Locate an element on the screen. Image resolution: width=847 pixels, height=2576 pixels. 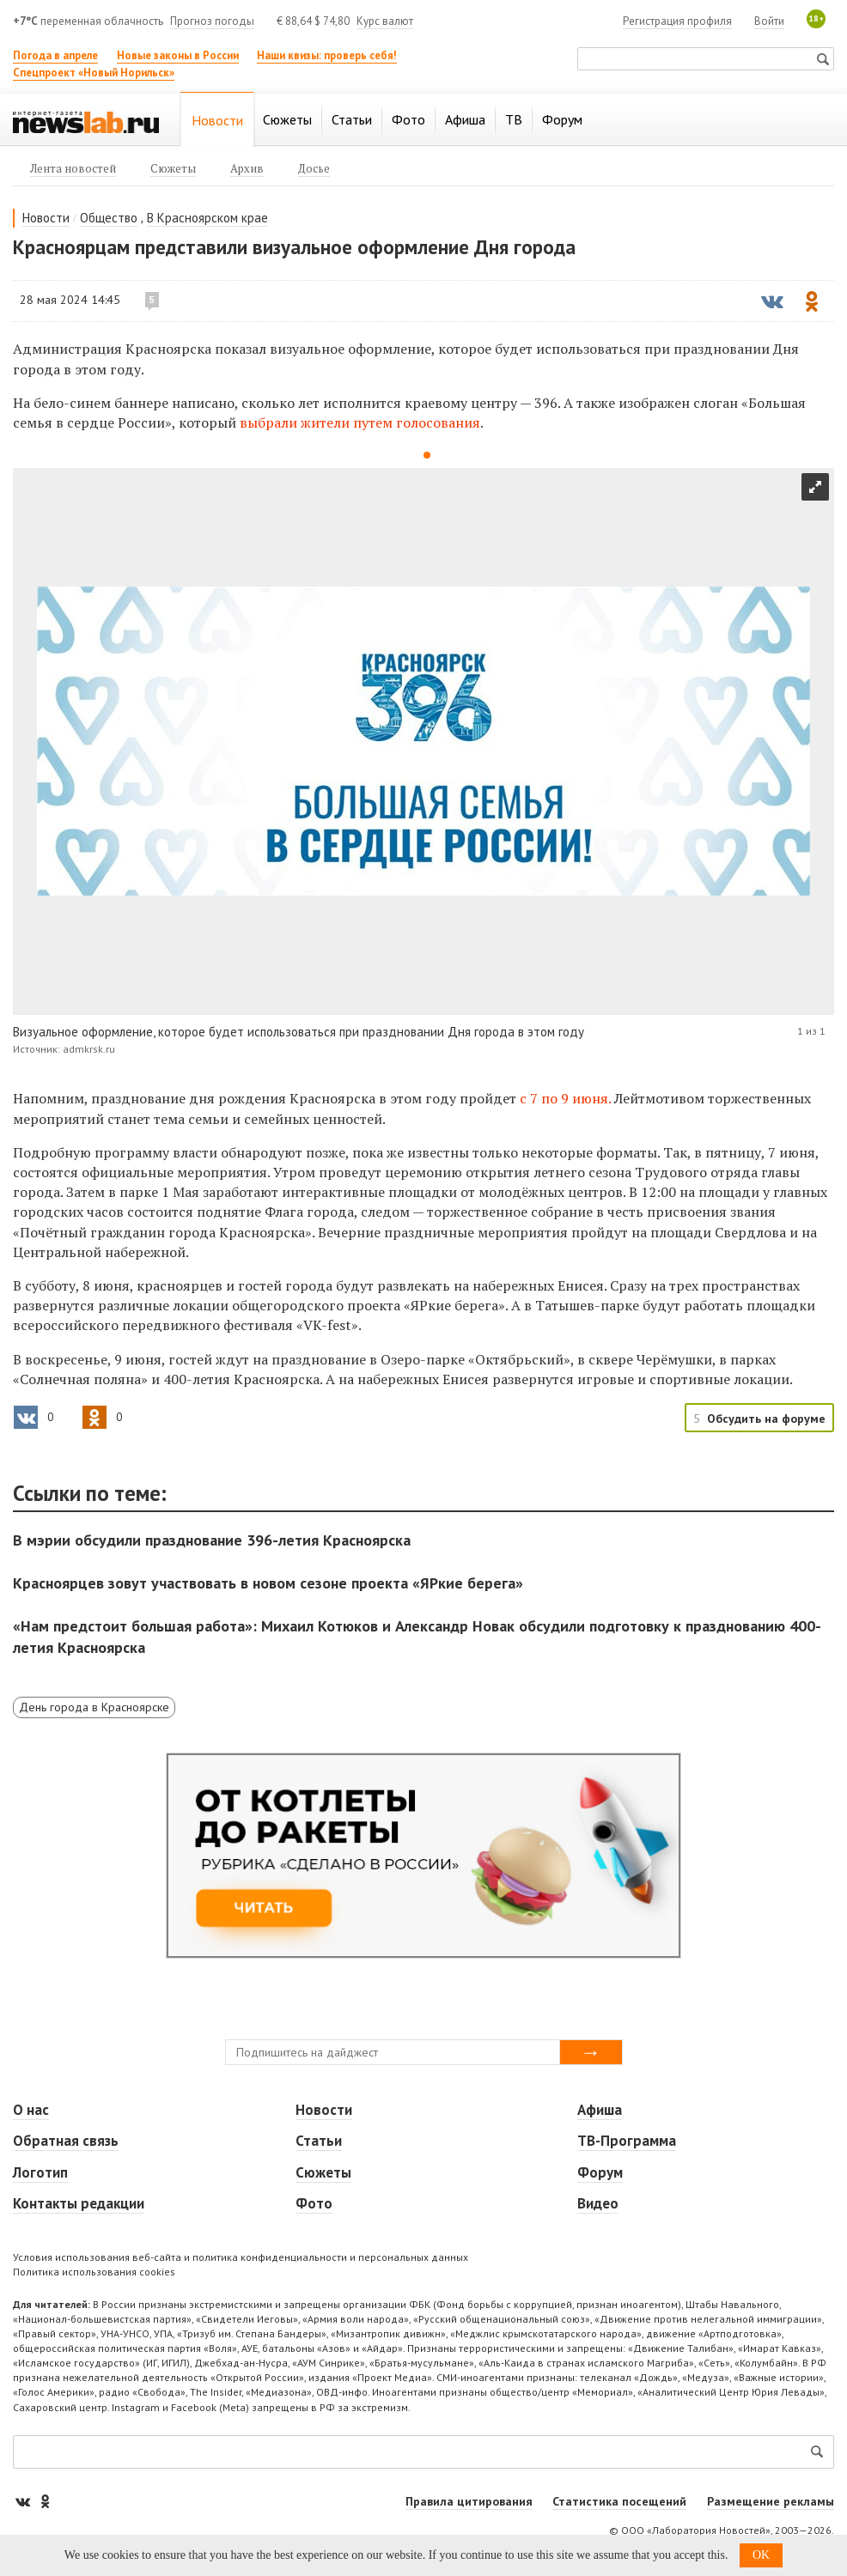
Статистика посещений is located at coordinates (619, 2501).